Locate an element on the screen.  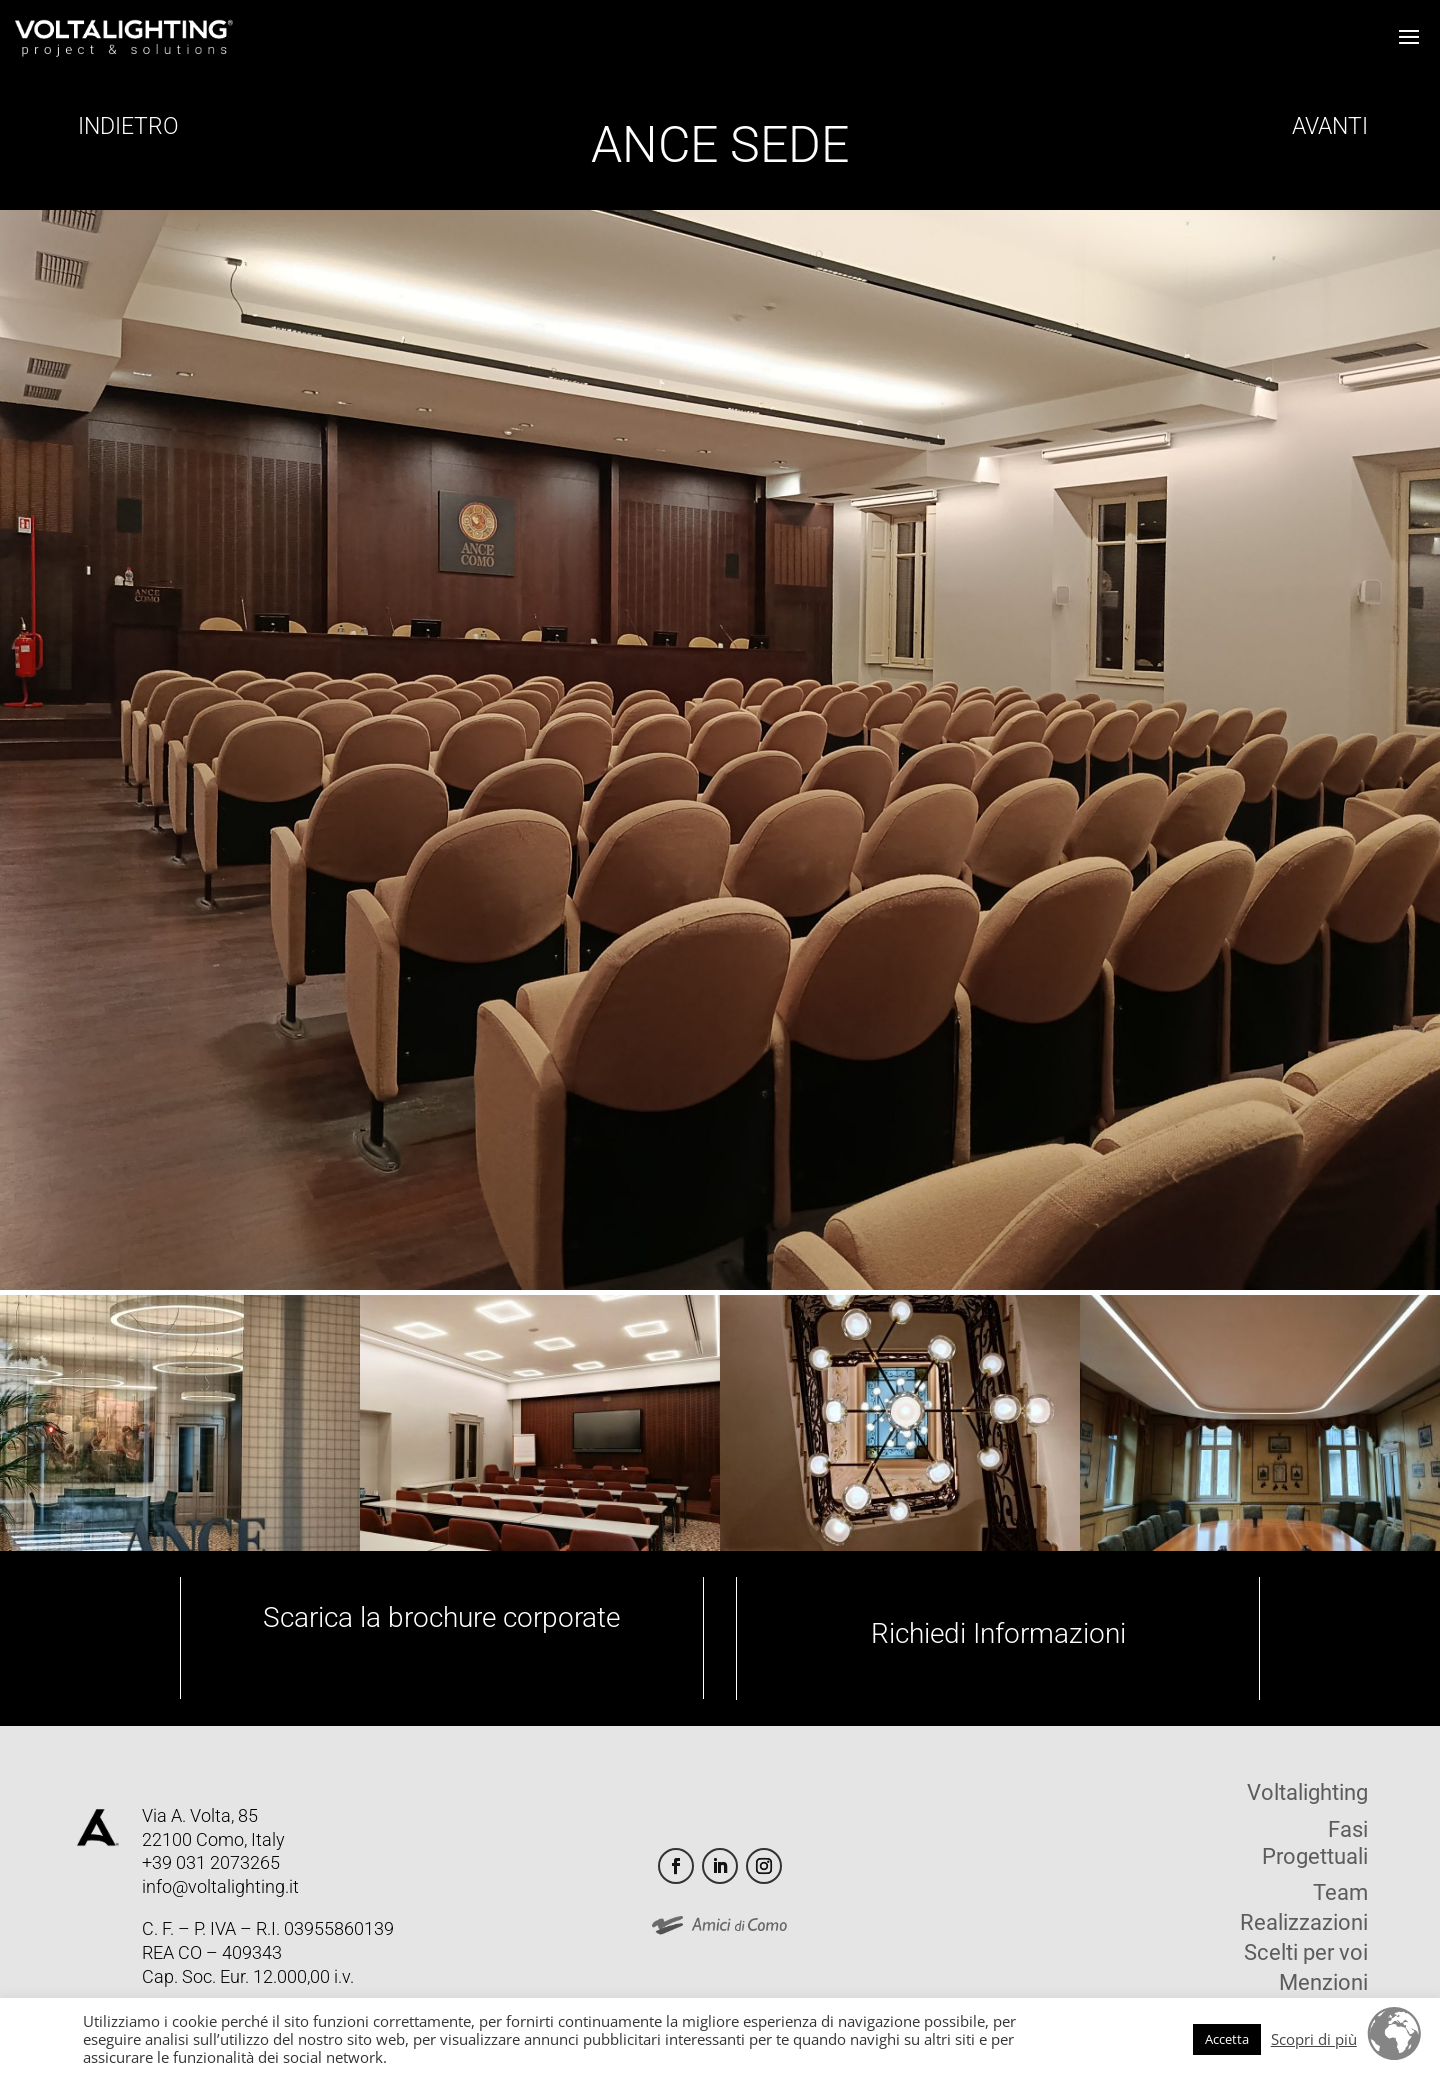
Team is located at coordinates (1340, 1895).